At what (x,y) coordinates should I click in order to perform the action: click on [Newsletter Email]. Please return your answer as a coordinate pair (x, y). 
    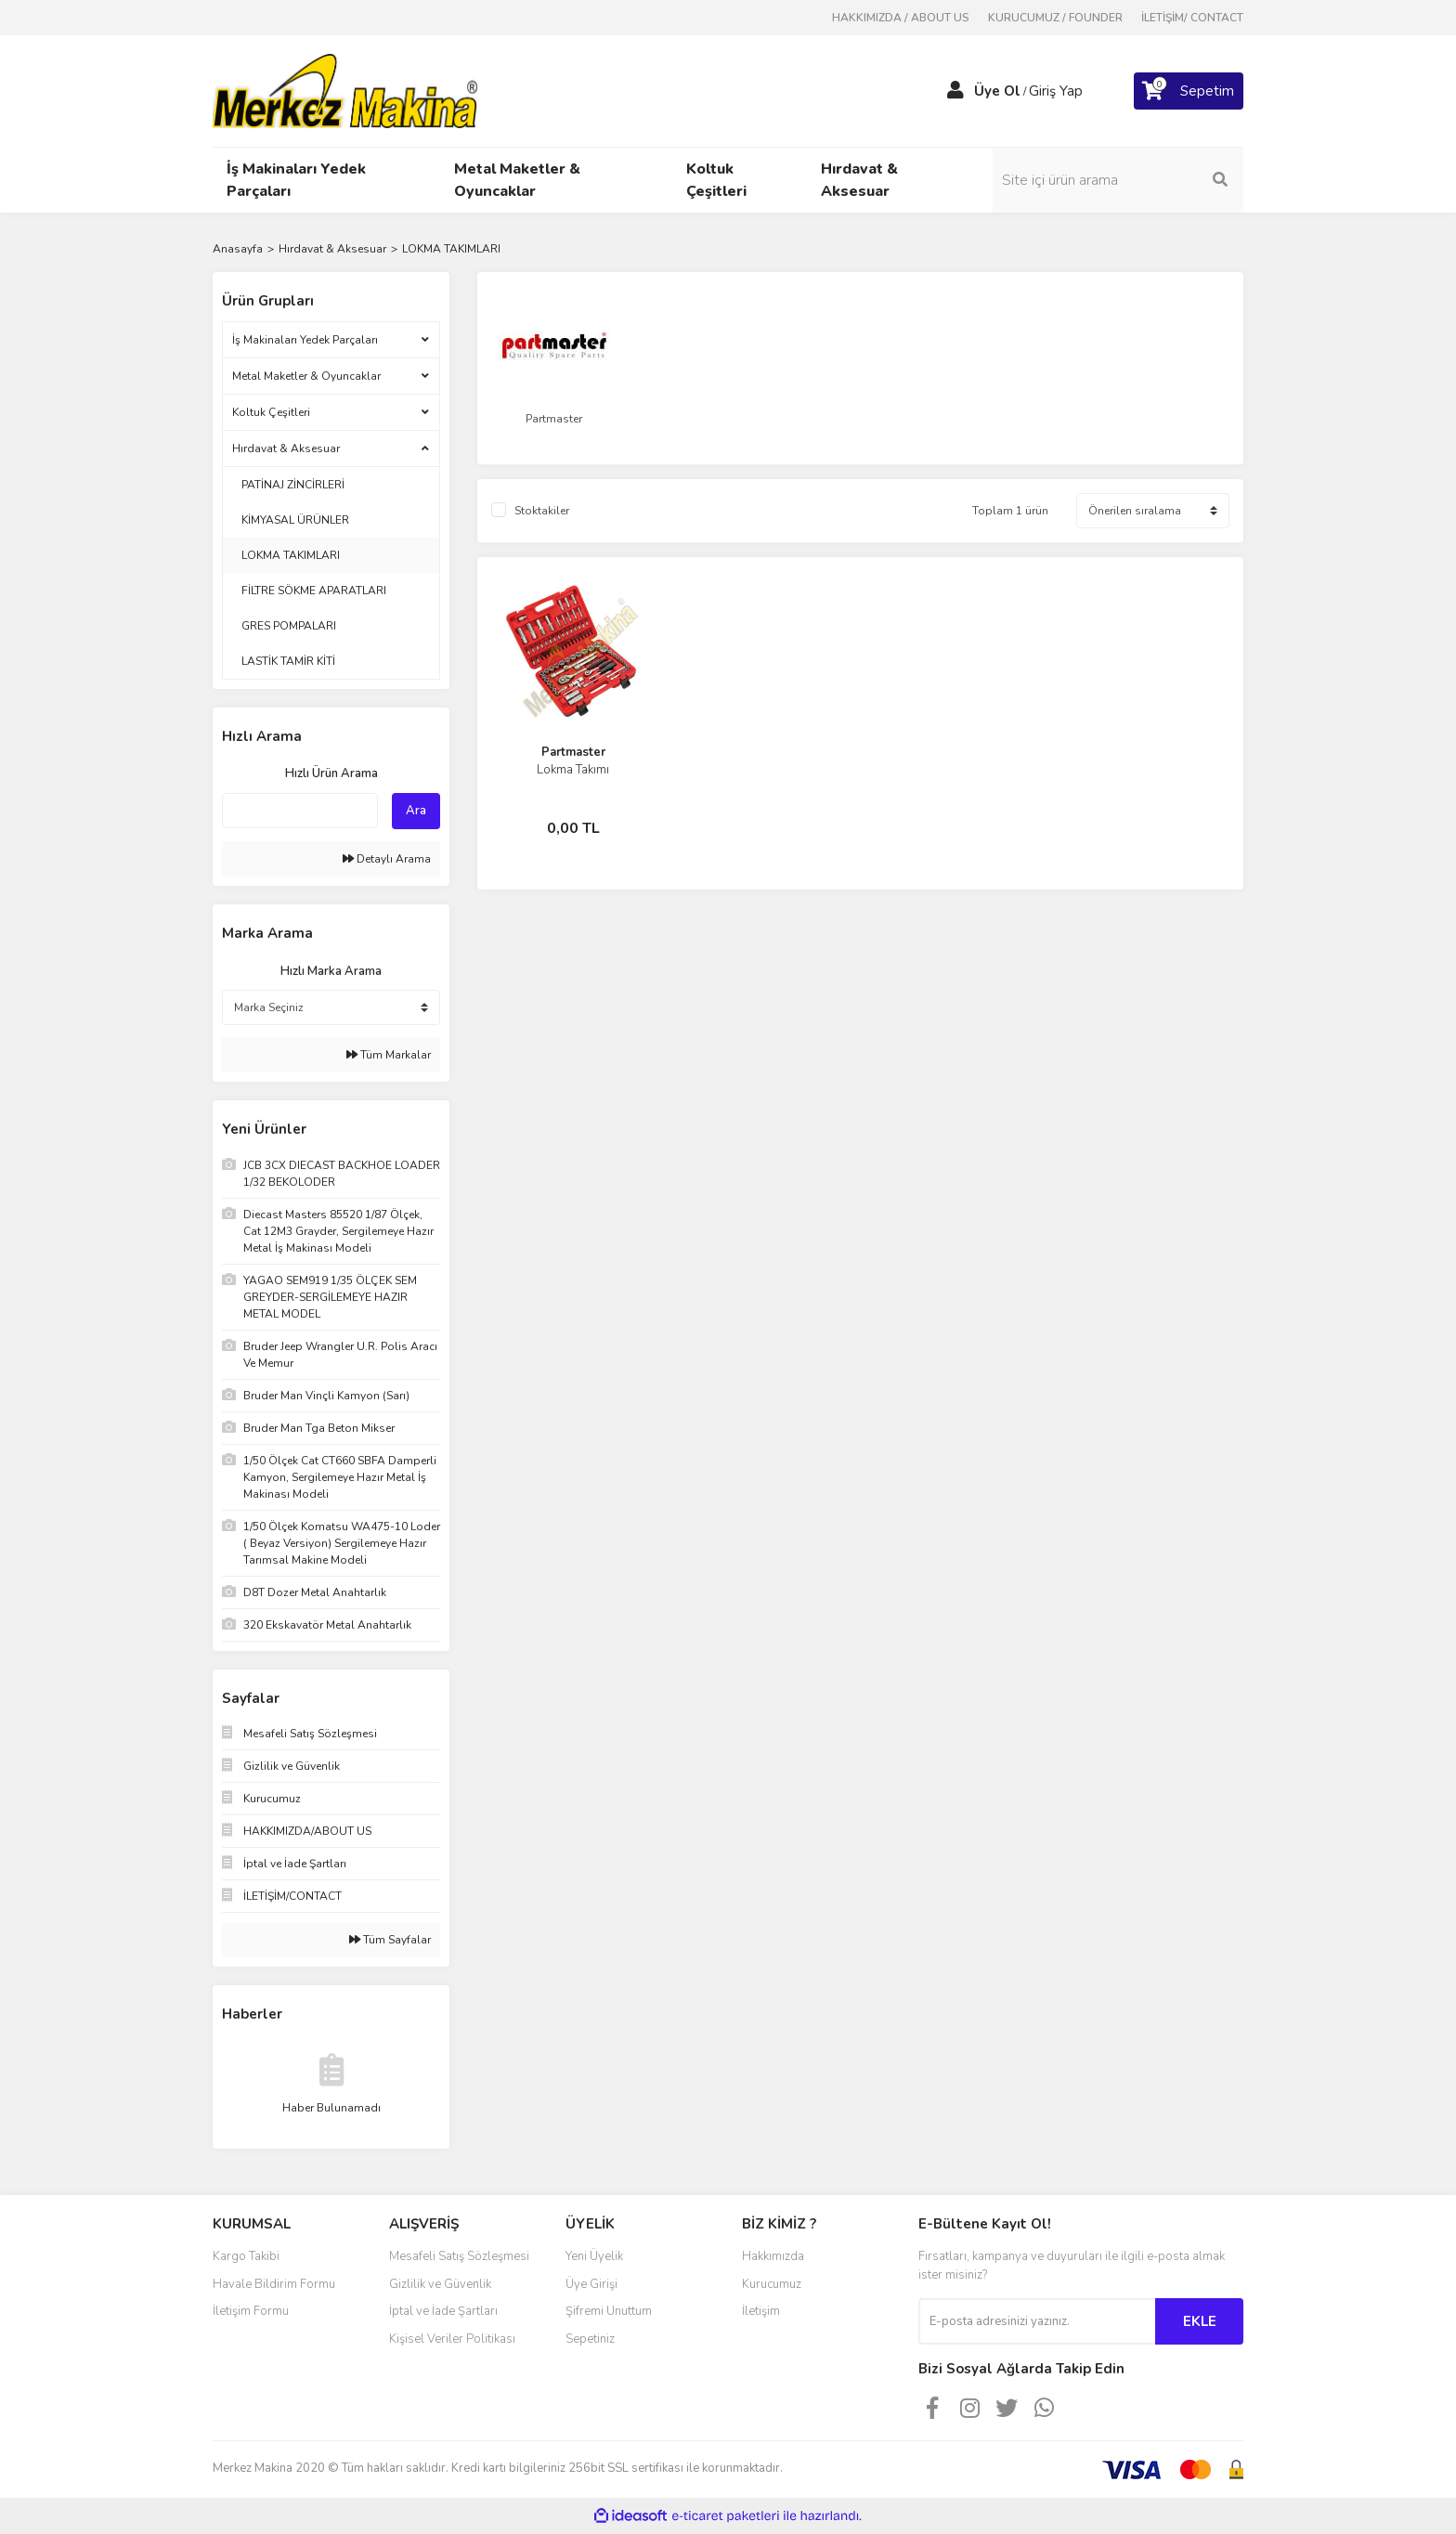
    Looking at the image, I should click on (1036, 2321).